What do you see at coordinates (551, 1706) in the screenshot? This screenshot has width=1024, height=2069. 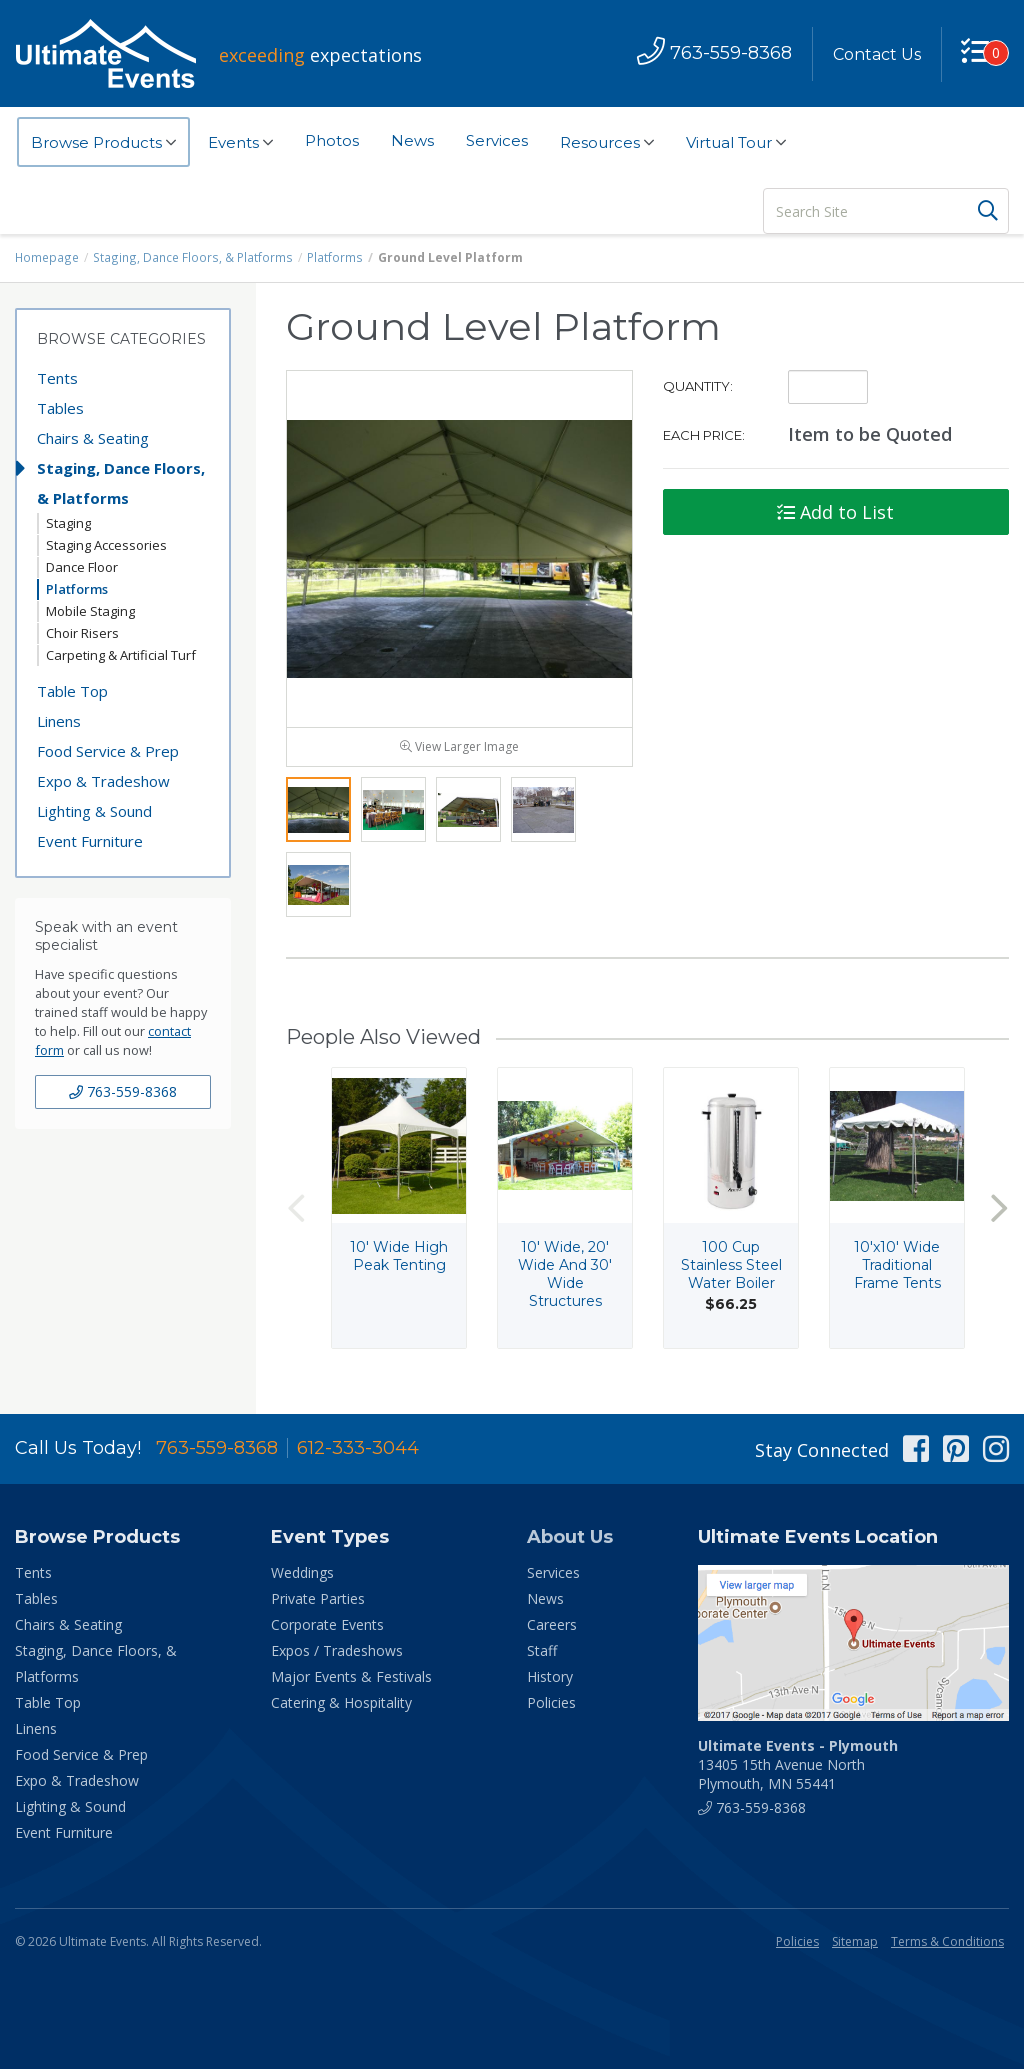 I see `Policies` at bounding box center [551, 1706].